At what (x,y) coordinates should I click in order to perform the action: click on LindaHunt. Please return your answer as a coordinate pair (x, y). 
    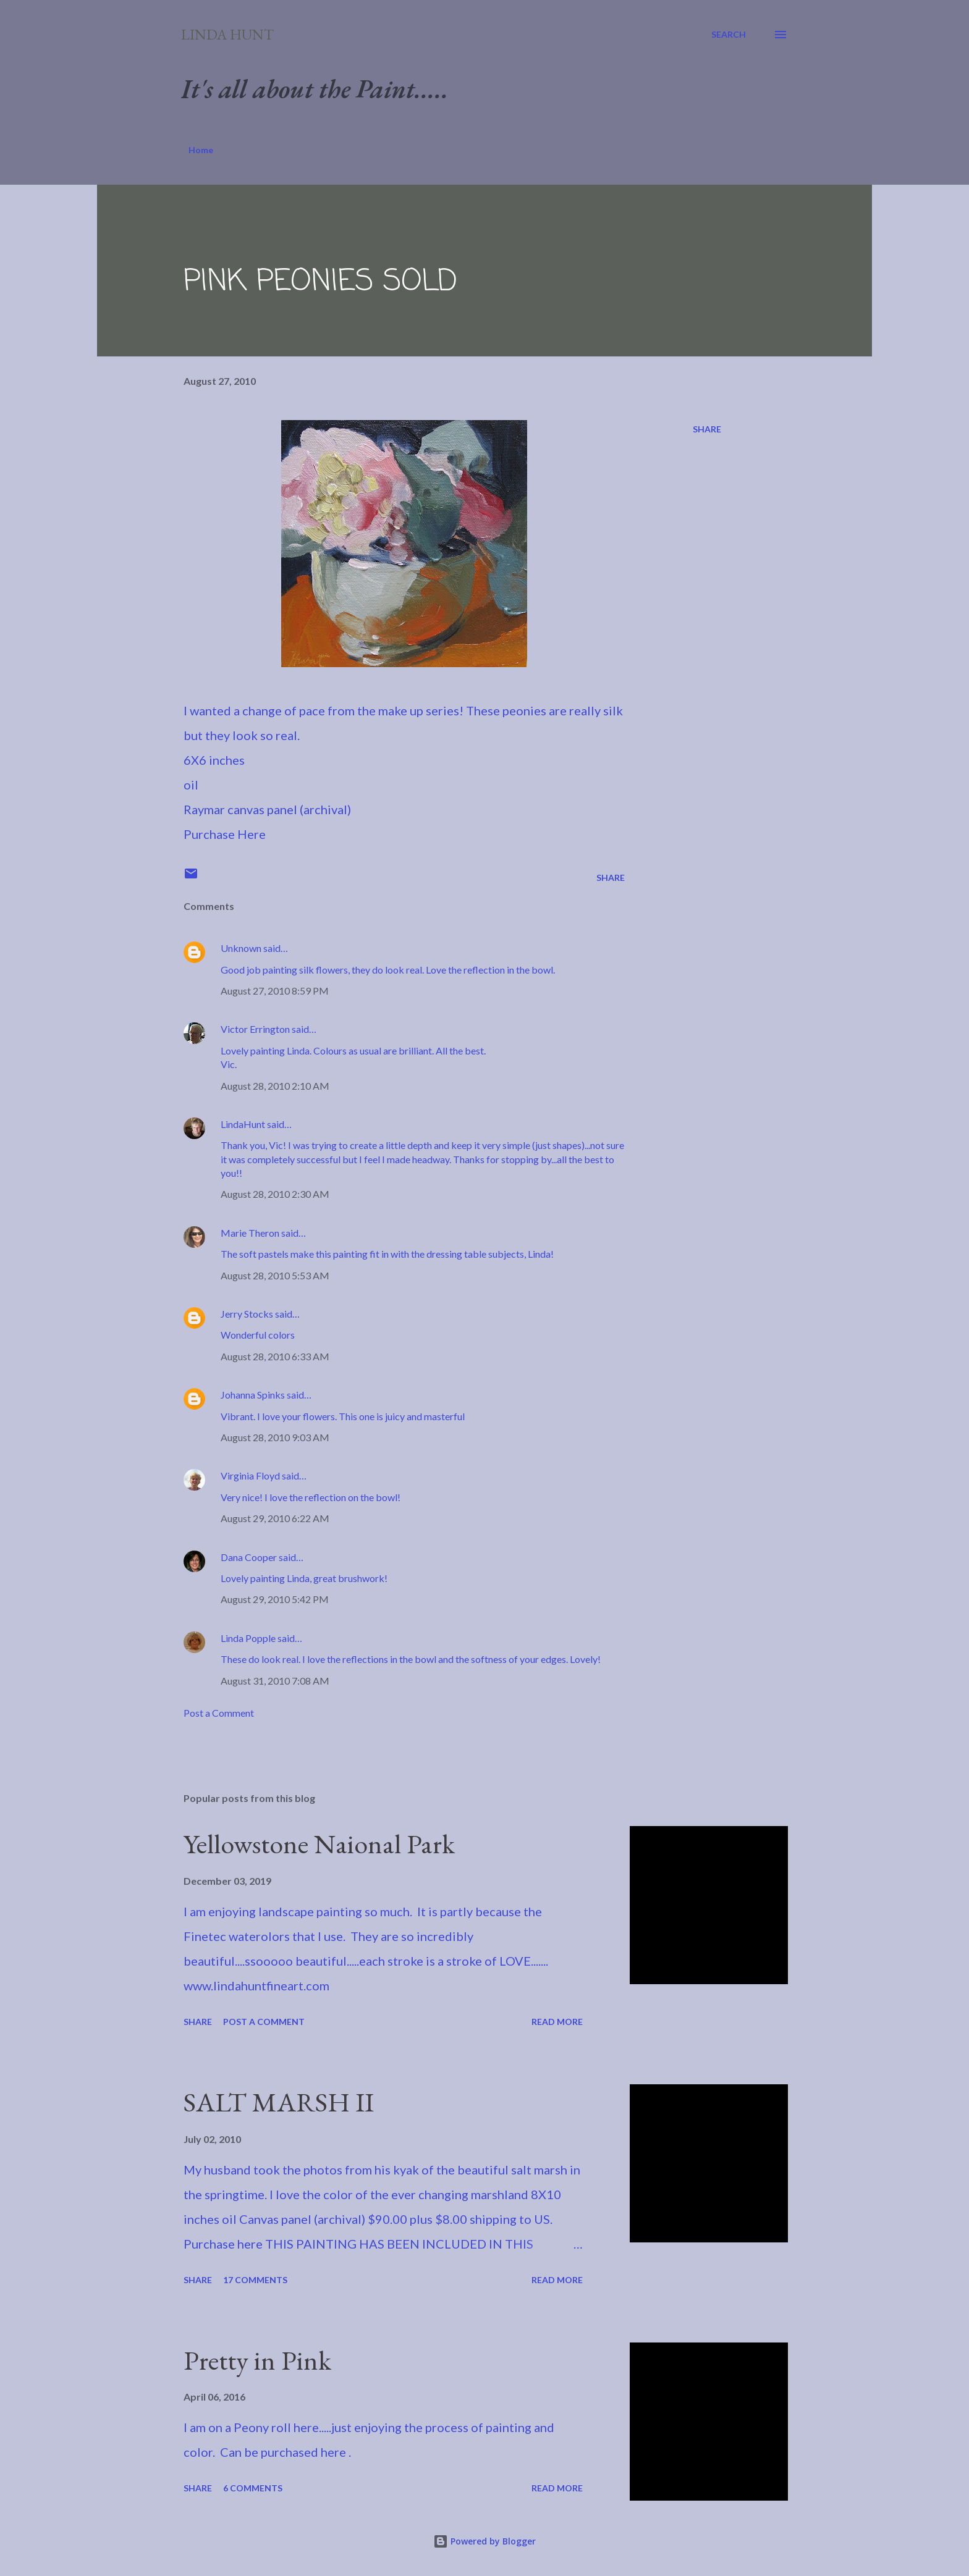
    Looking at the image, I should click on (243, 1124).